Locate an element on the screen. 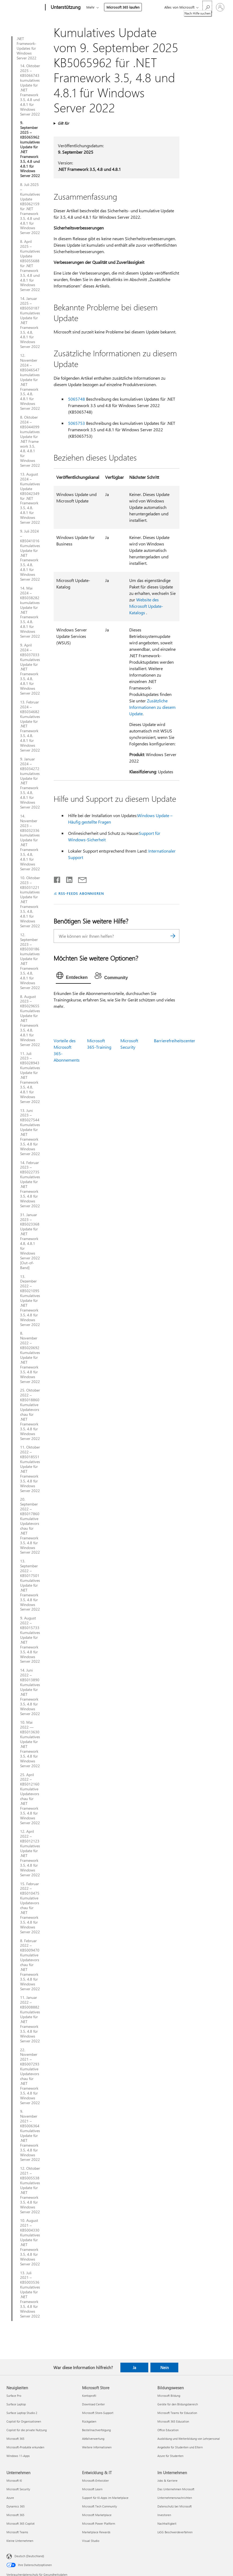  Surface Laptop [Surface Laptop Neuigkeiten] is located at coordinates (16, 2404).